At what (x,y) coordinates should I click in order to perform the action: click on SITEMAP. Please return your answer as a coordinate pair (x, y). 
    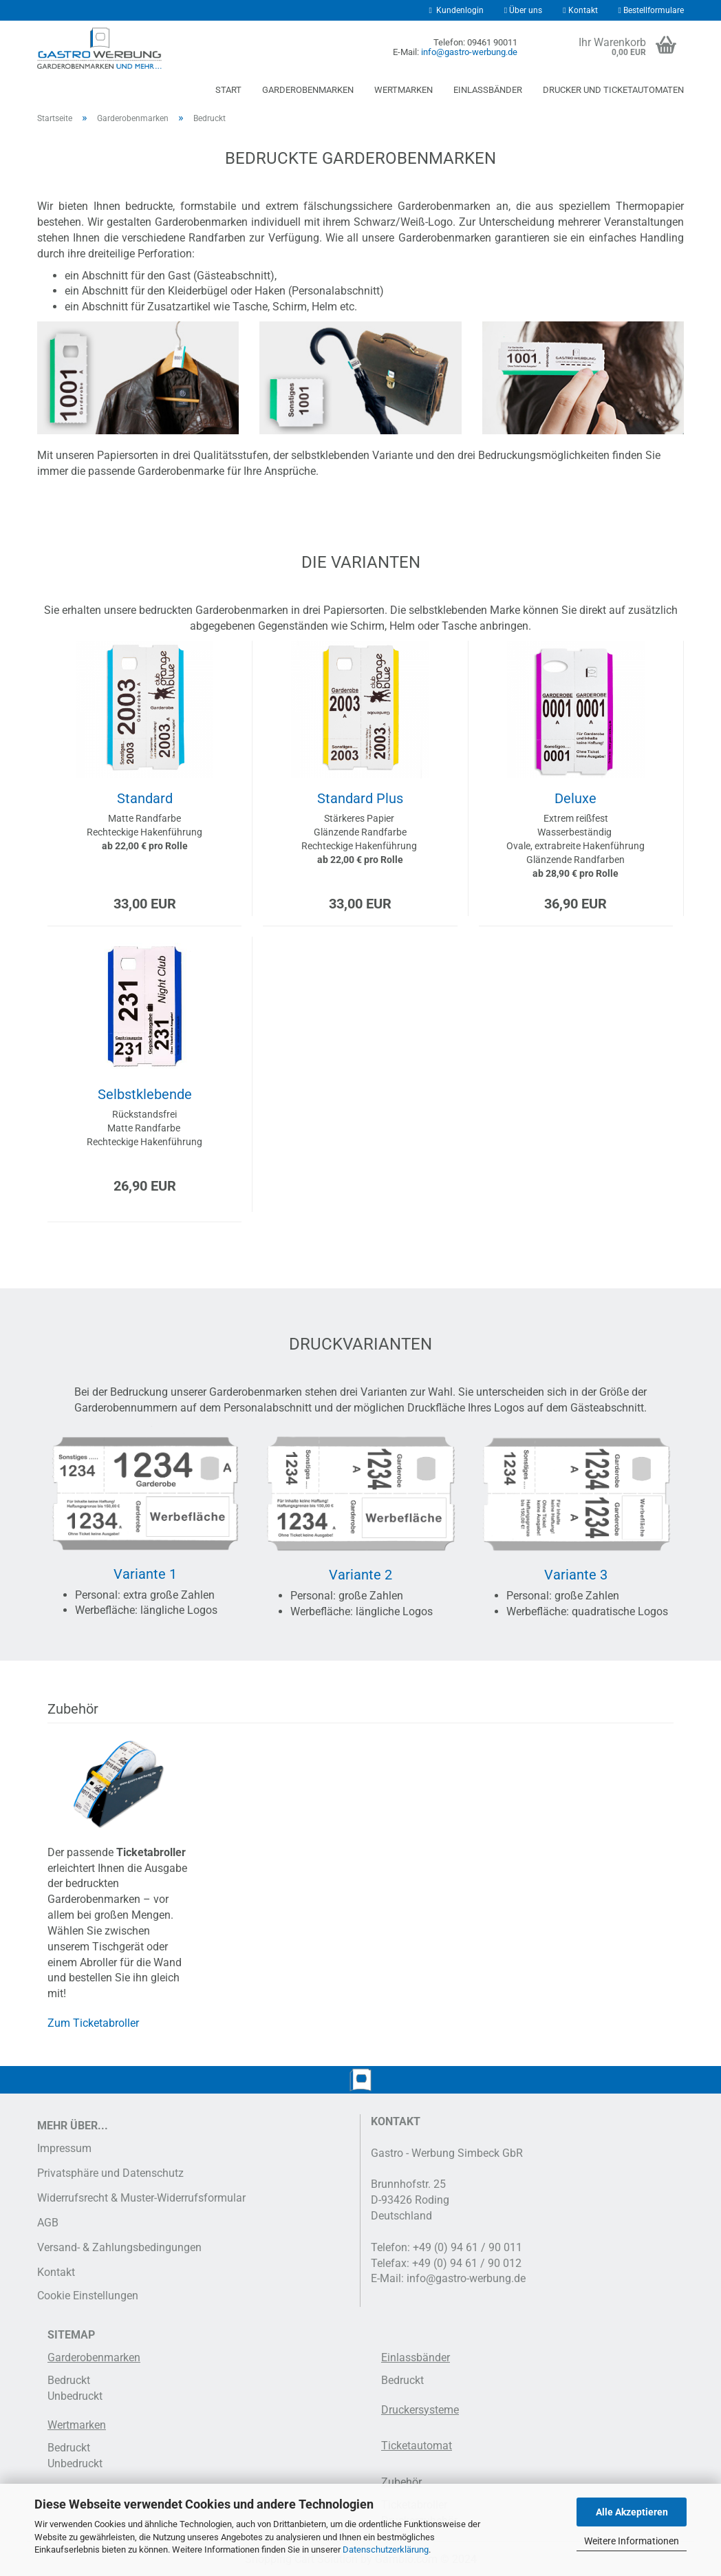
    Looking at the image, I should click on (71, 2334).